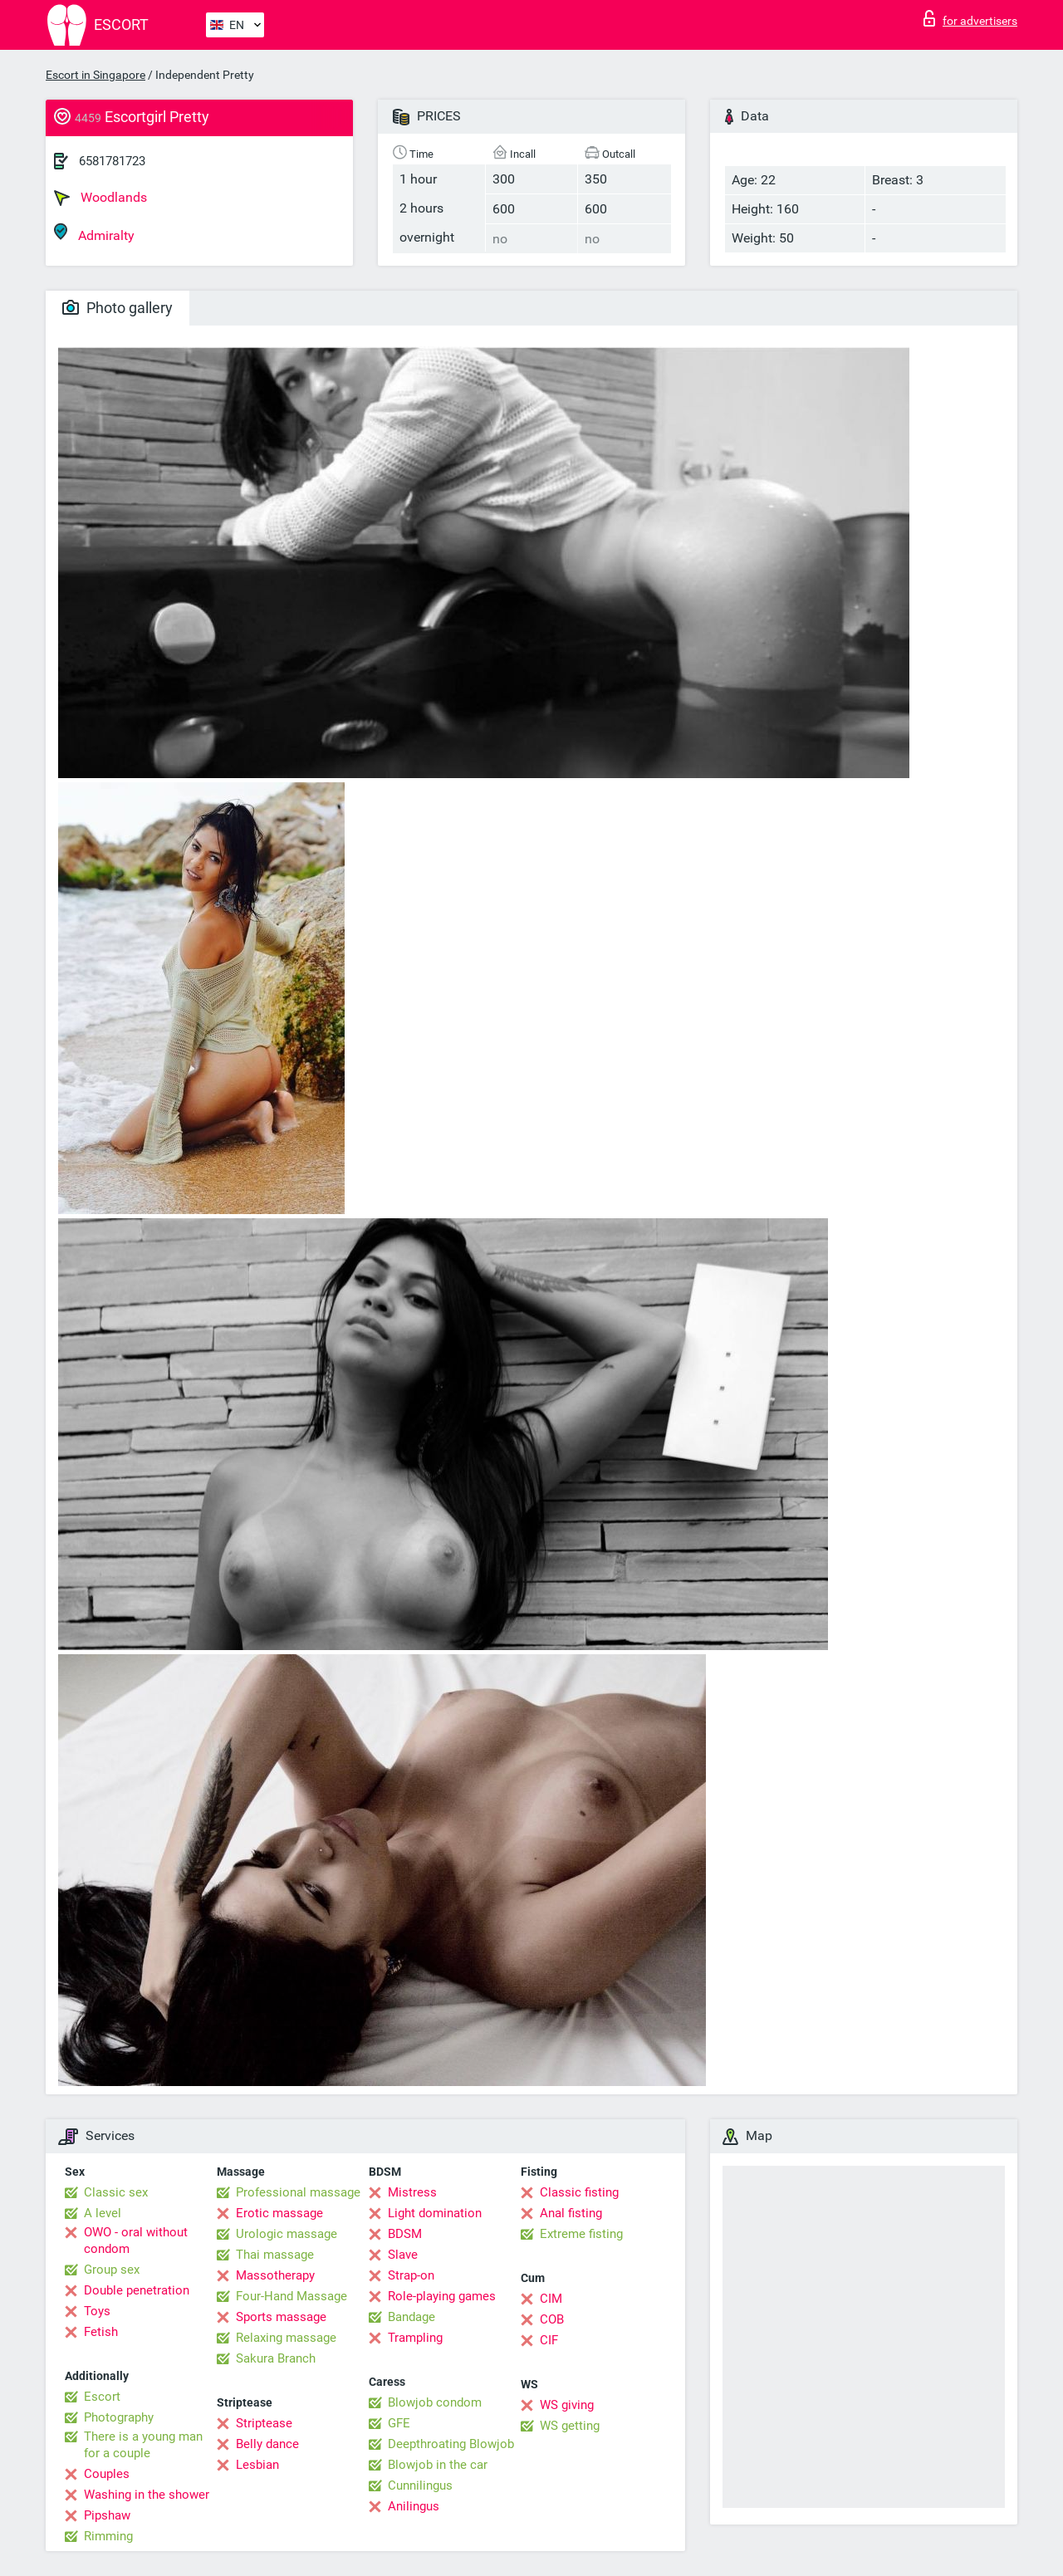 The image size is (1063, 2576). Describe the element at coordinates (420, 2485) in the screenshot. I see `Cunnilingus` at that location.